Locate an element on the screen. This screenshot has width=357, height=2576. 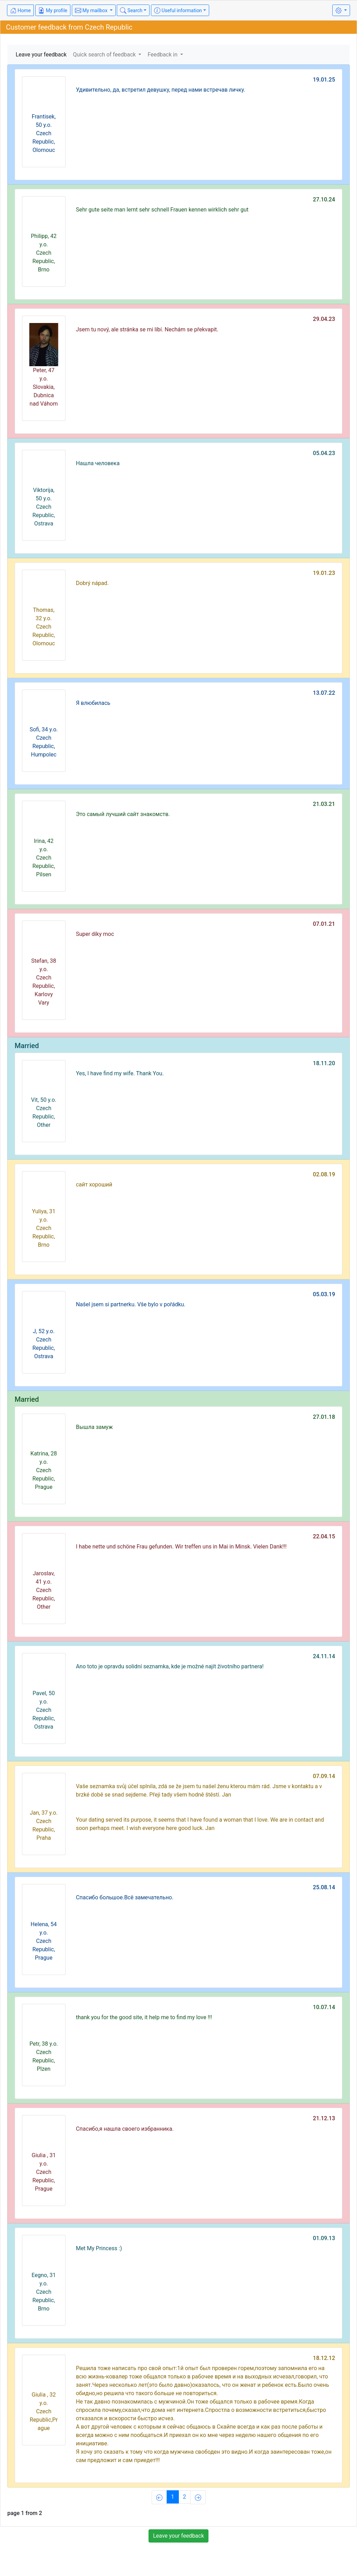
Našel jsem si partnerku. Vše bylo v pořádku. is located at coordinates (130, 1304).